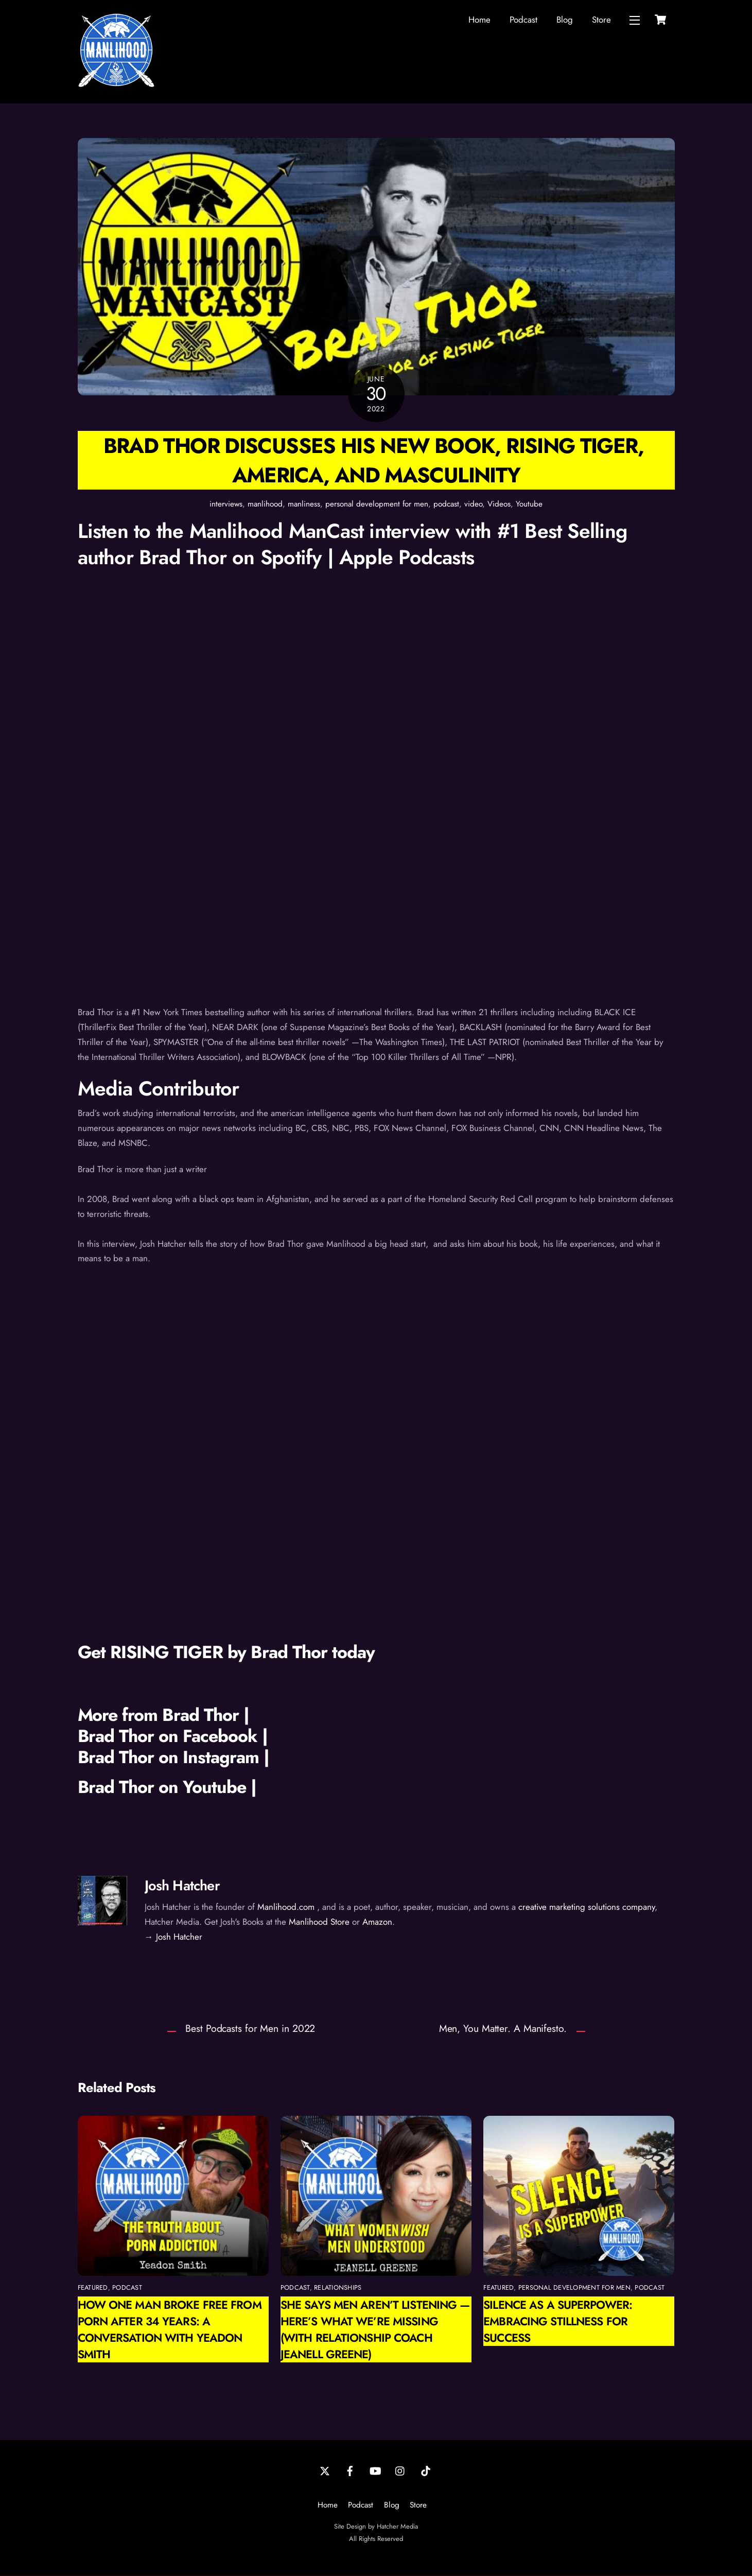 This screenshot has width=752, height=2576. I want to click on Amazon, so click(377, 1922).